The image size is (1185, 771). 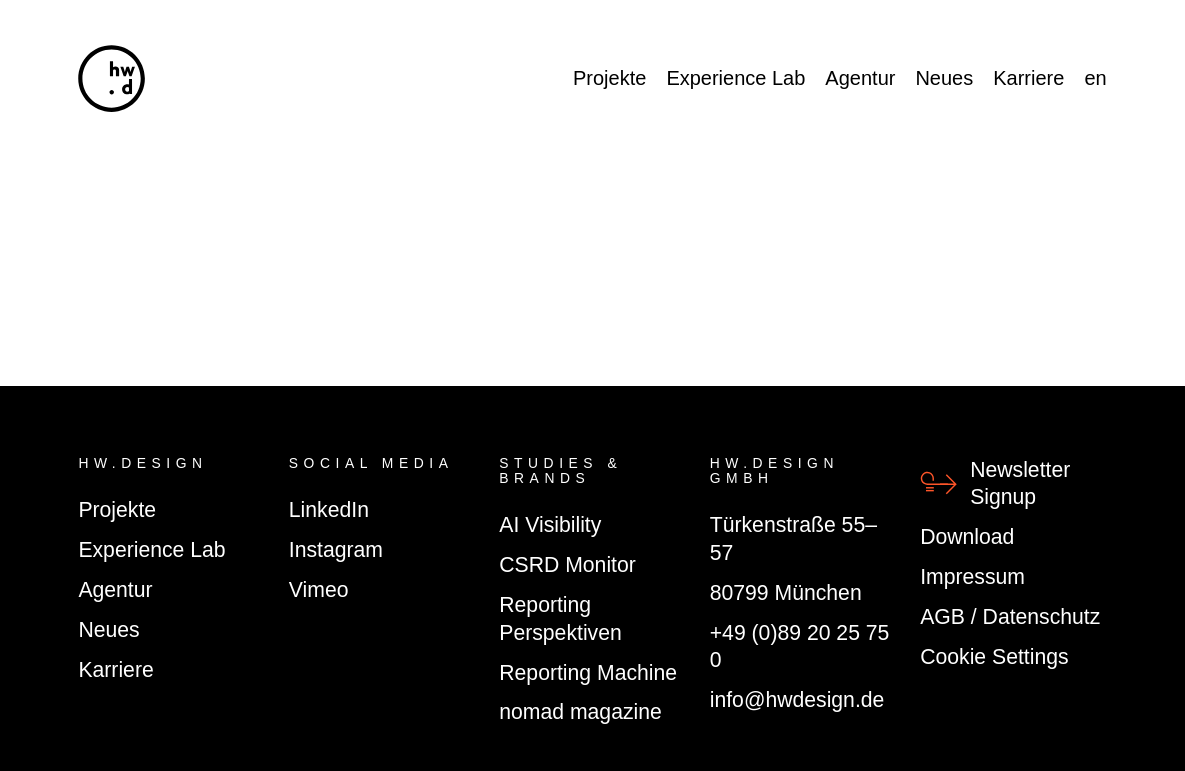 What do you see at coordinates (967, 536) in the screenshot?
I see `Download` at bounding box center [967, 536].